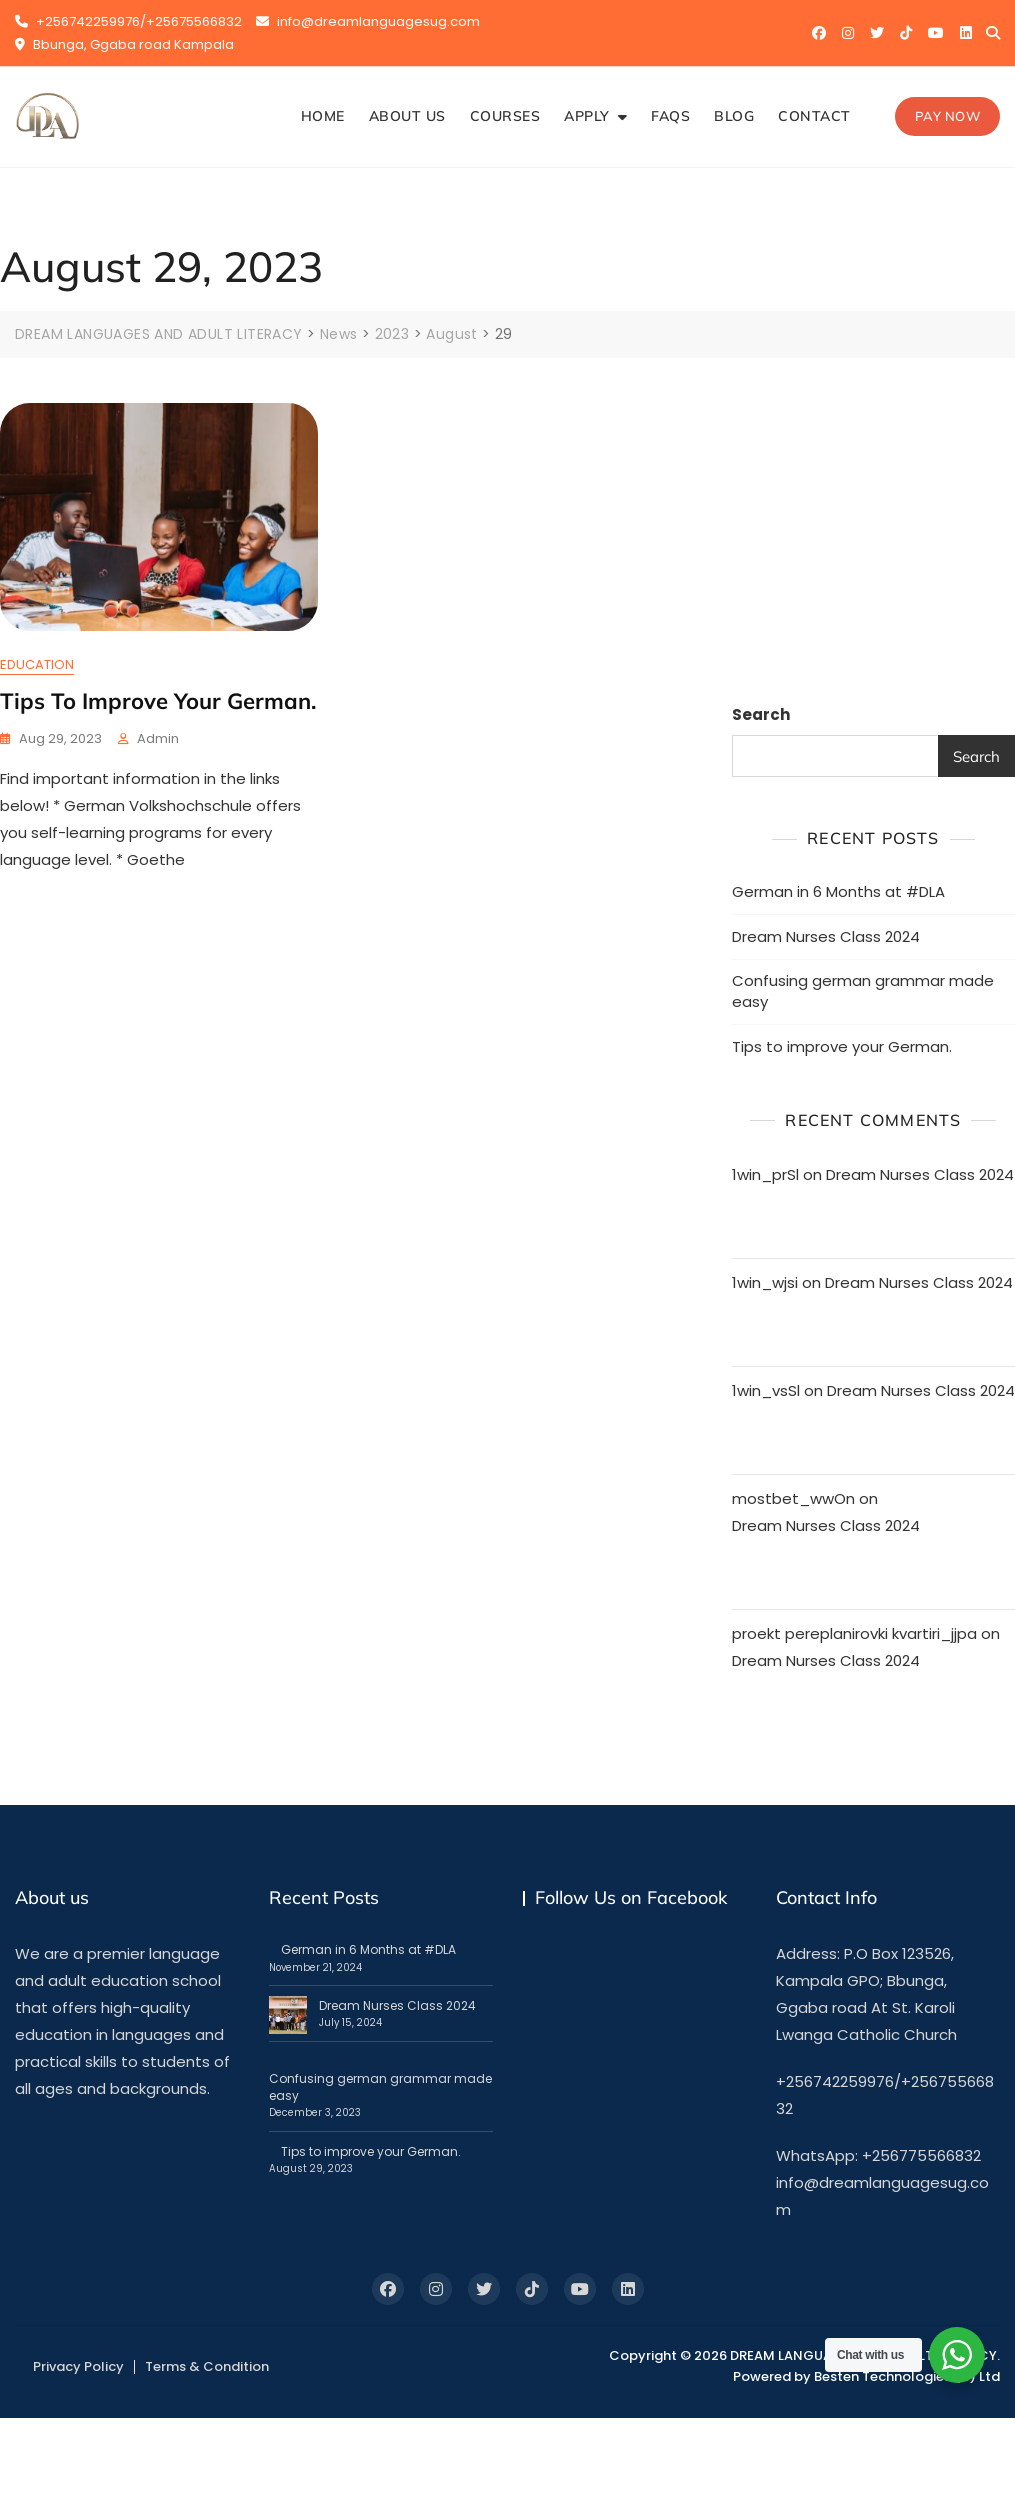 This screenshot has width=1015, height=2498. What do you see at coordinates (207, 2365) in the screenshot?
I see `Terms & Condition` at bounding box center [207, 2365].